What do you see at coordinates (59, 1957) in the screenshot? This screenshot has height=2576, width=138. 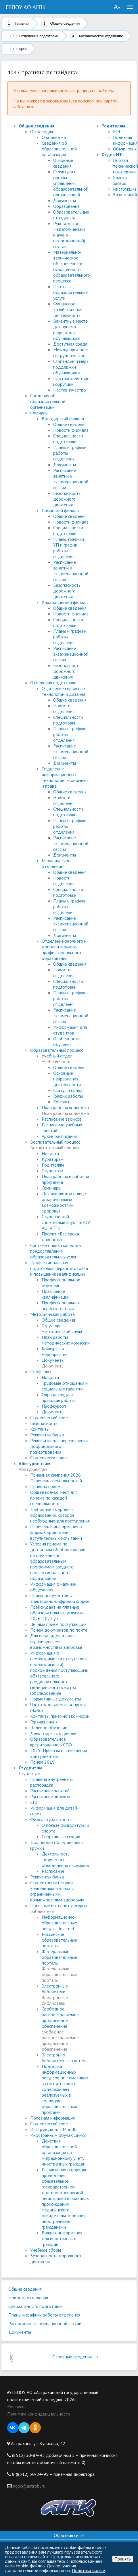 I see `Федеральные образовательные порталы` at bounding box center [59, 1957].